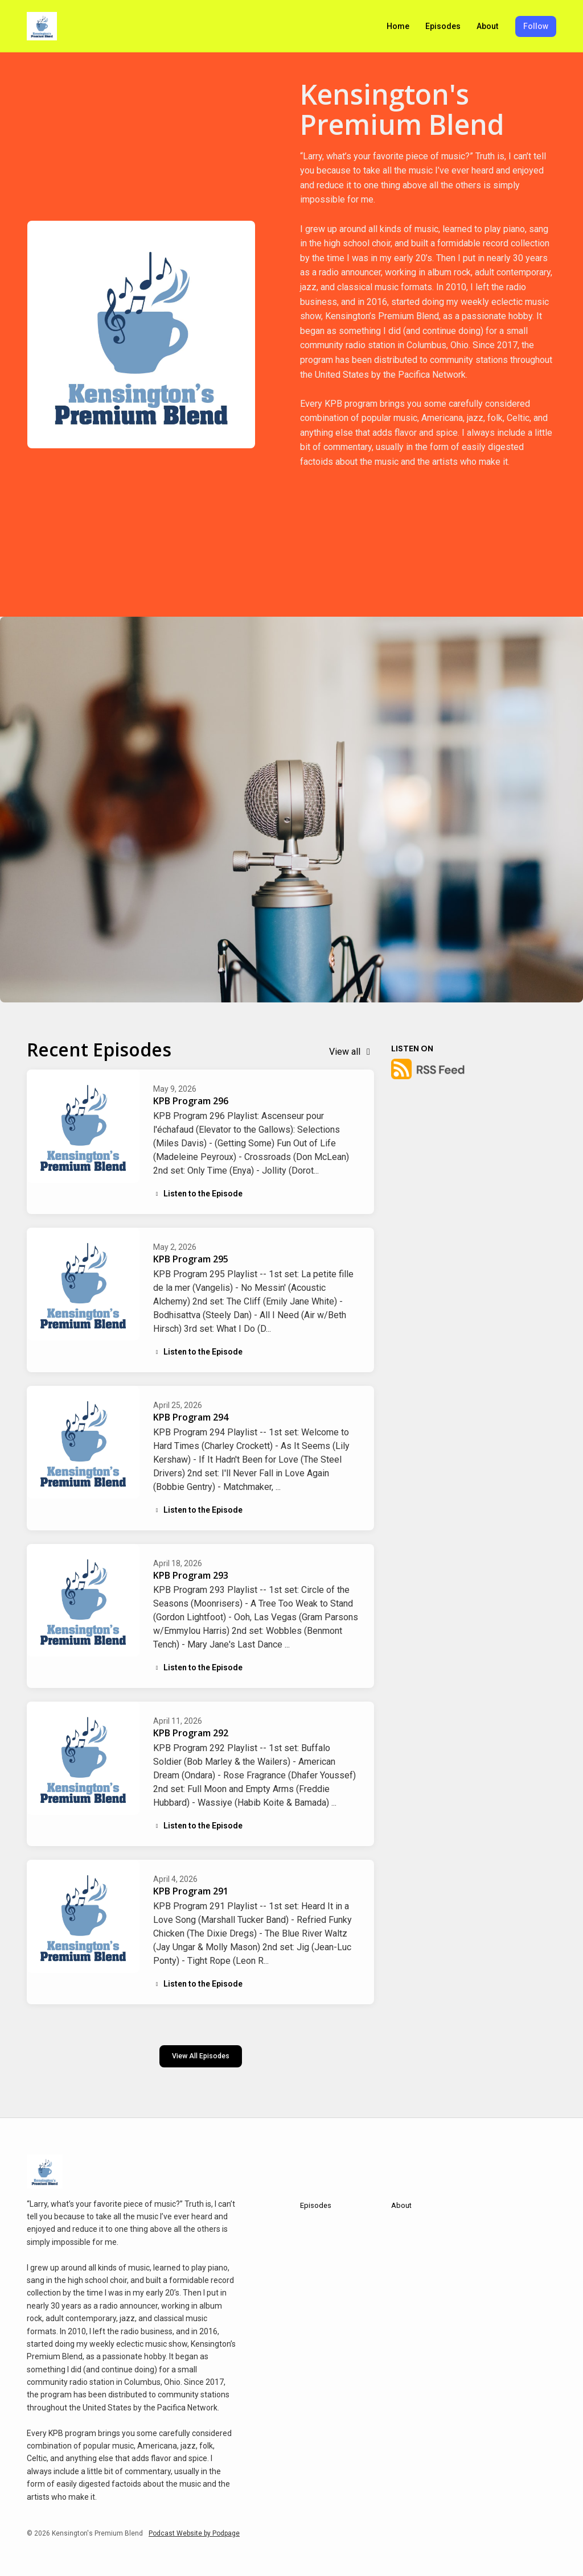  Describe the element at coordinates (190, 1891) in the screenshot. I see `KPB Program 291` at that location.